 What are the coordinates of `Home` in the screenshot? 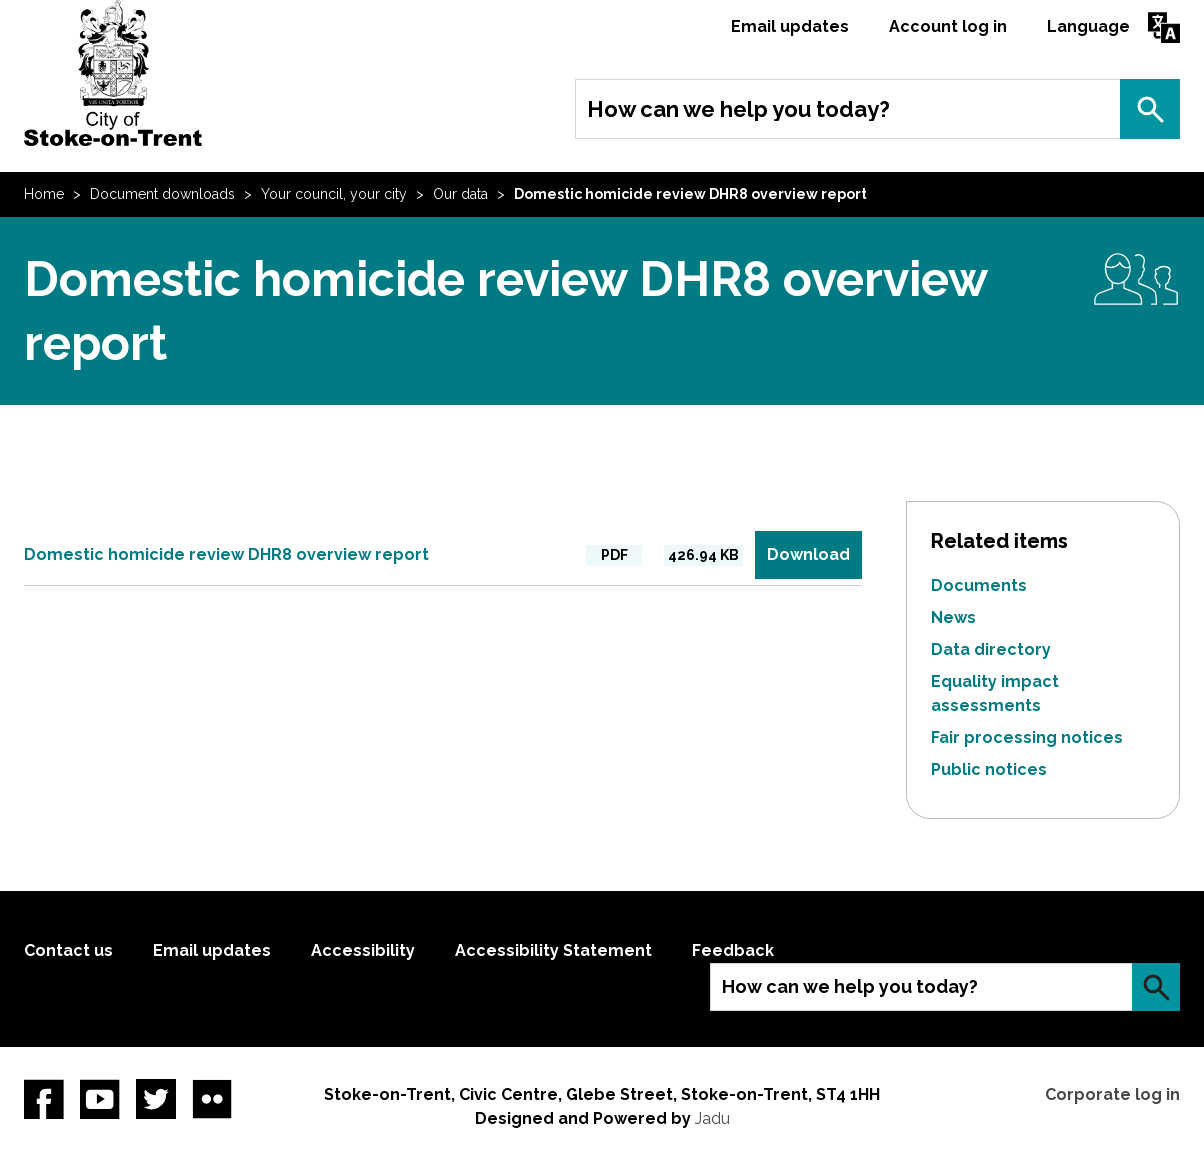 It's located at (44, 194).